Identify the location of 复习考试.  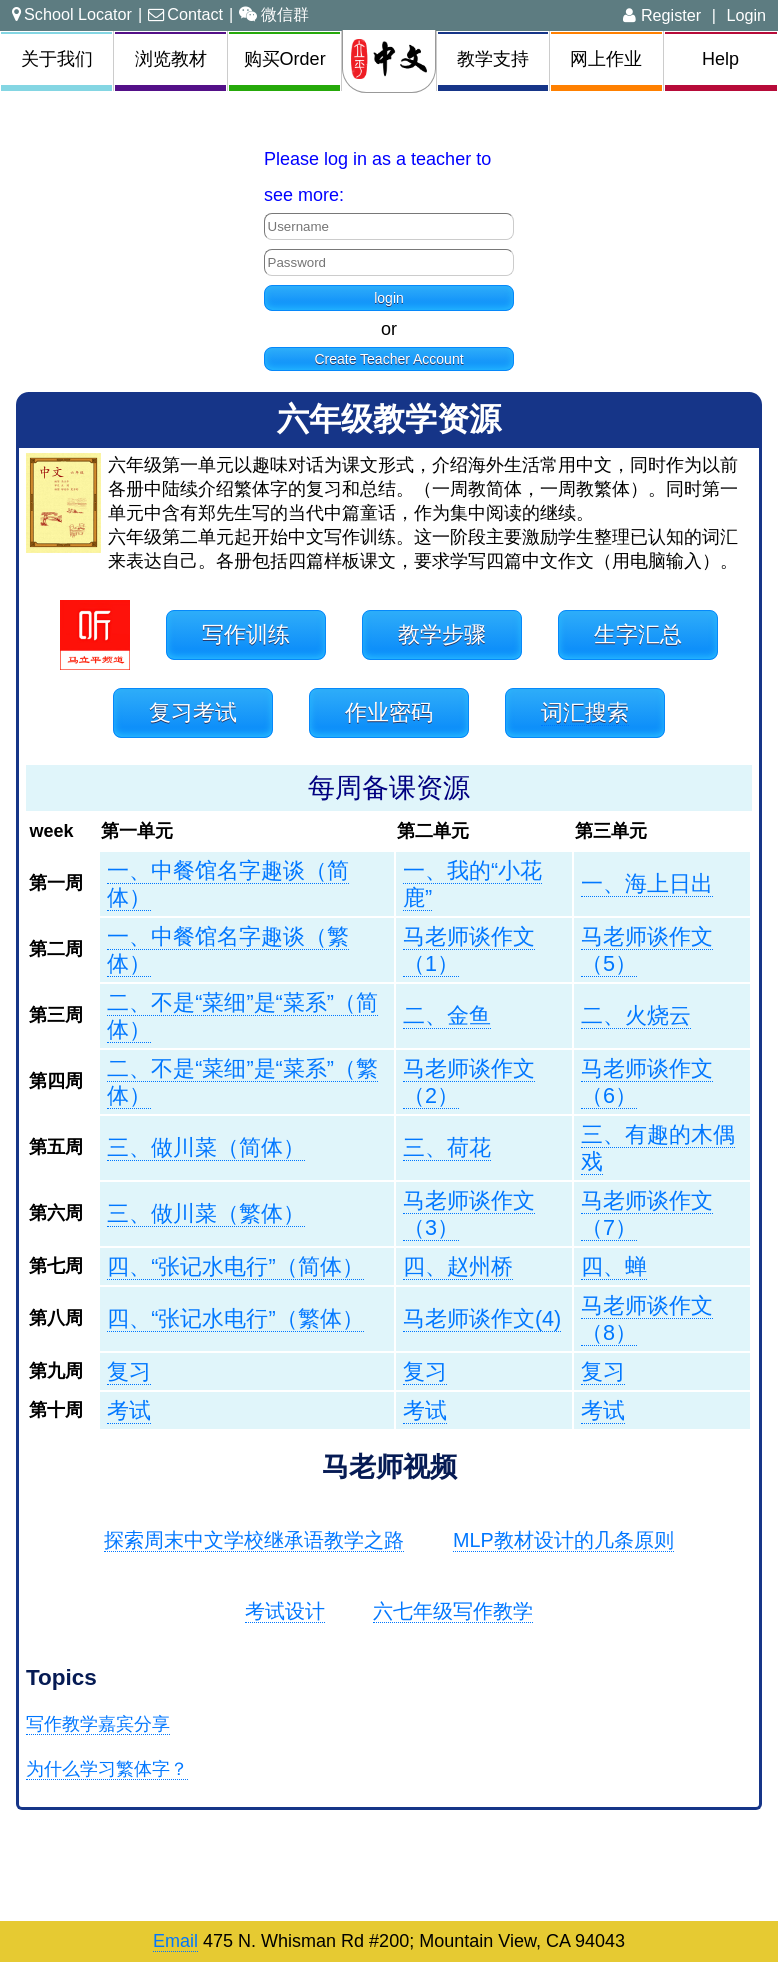
(193, 712).